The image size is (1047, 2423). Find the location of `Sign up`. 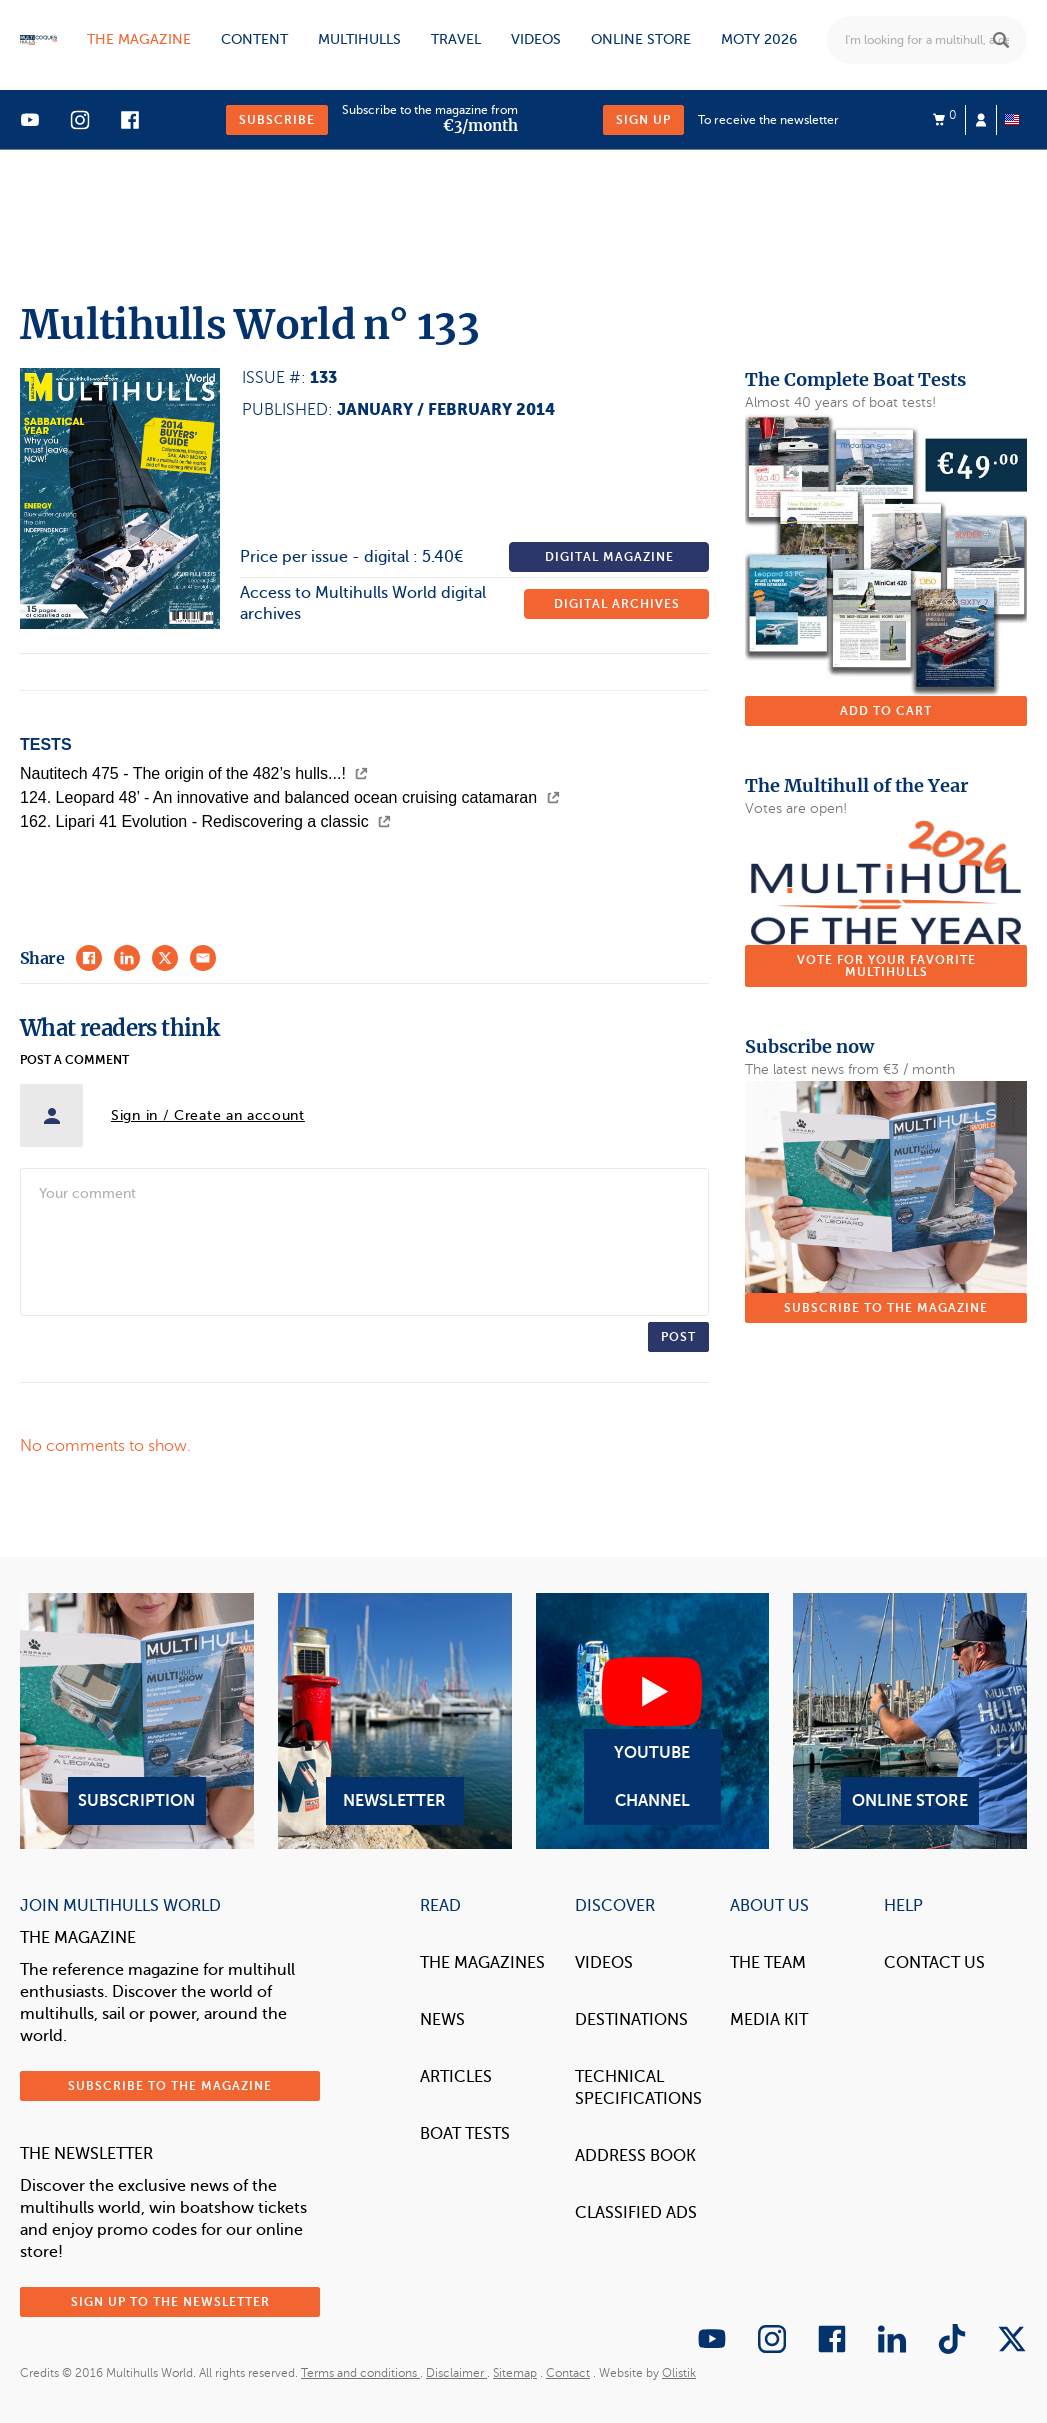

Sign up is located at coordinates (643, 120).